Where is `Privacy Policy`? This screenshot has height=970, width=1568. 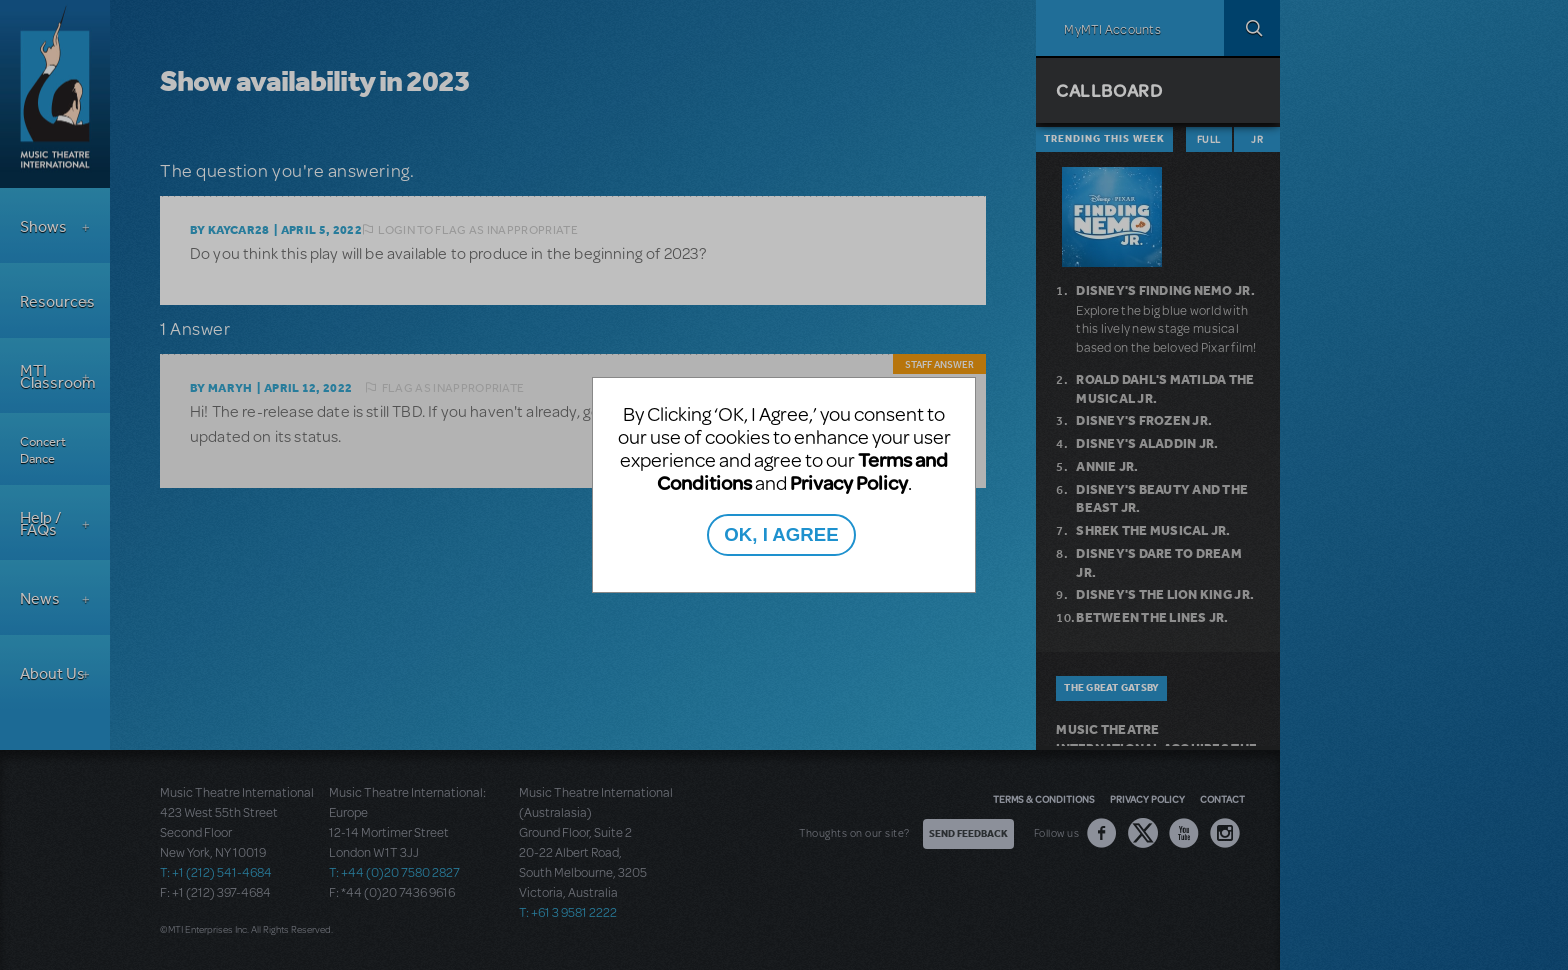 Privacy Policy is located at coordinates (849, 482).